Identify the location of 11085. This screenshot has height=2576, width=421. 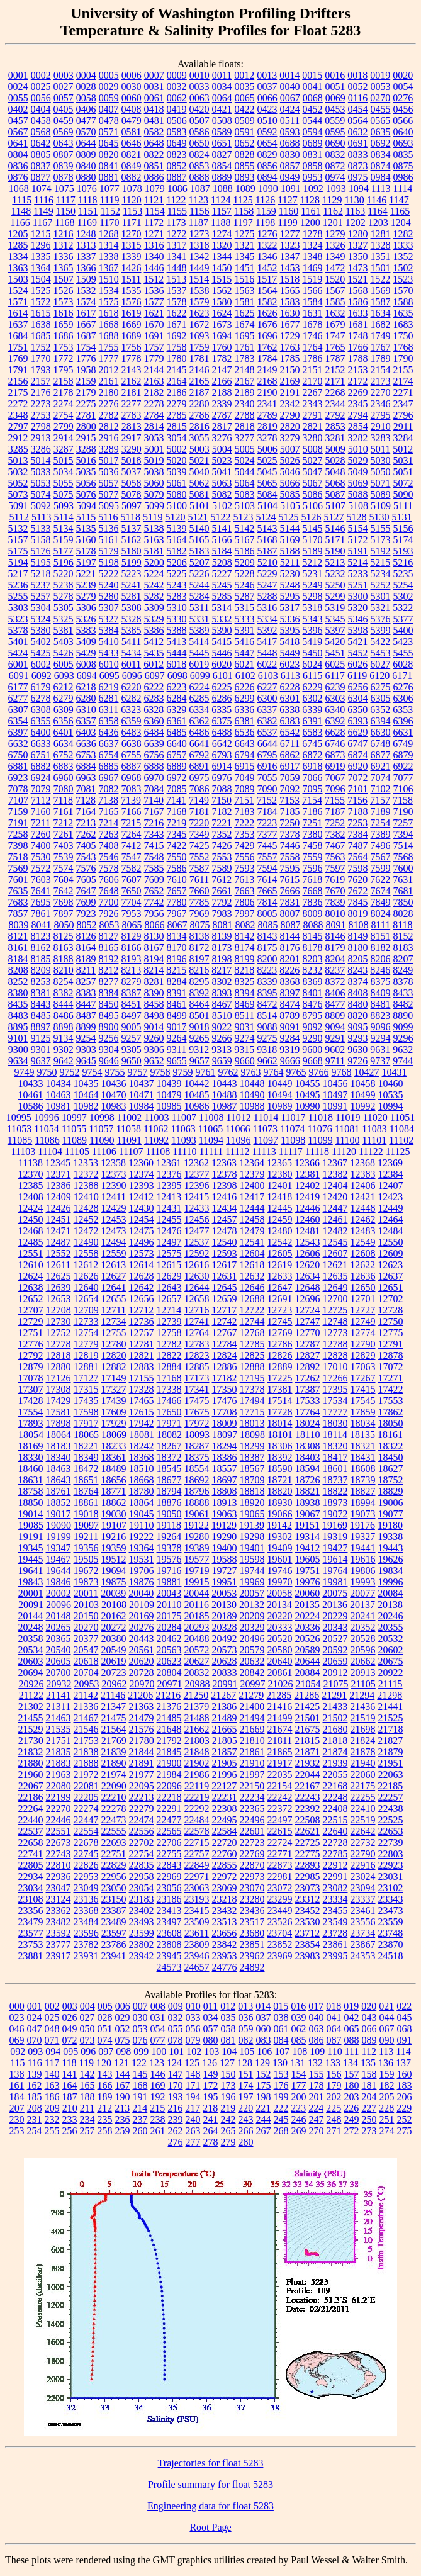
(20, 1140).